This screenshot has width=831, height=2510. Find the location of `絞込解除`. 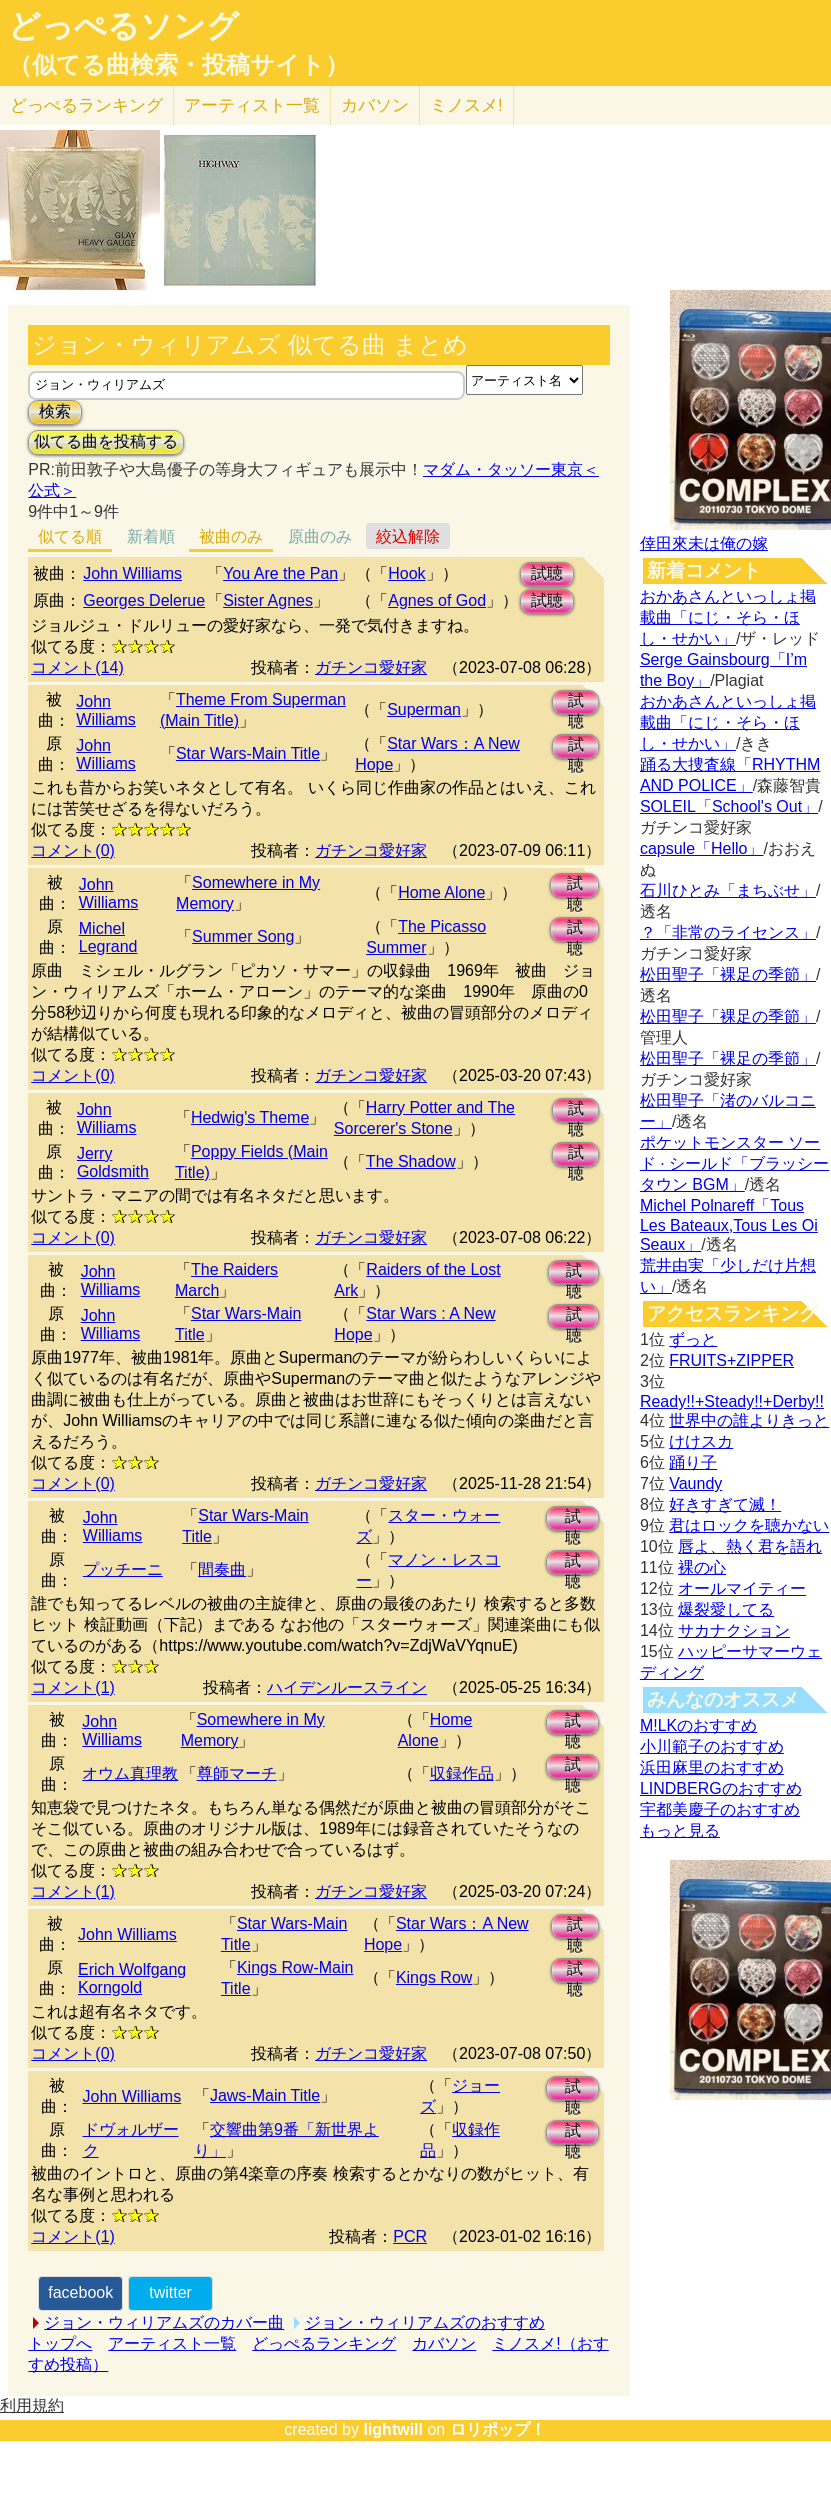

絞込解除 is located at coordinates (408, 536).